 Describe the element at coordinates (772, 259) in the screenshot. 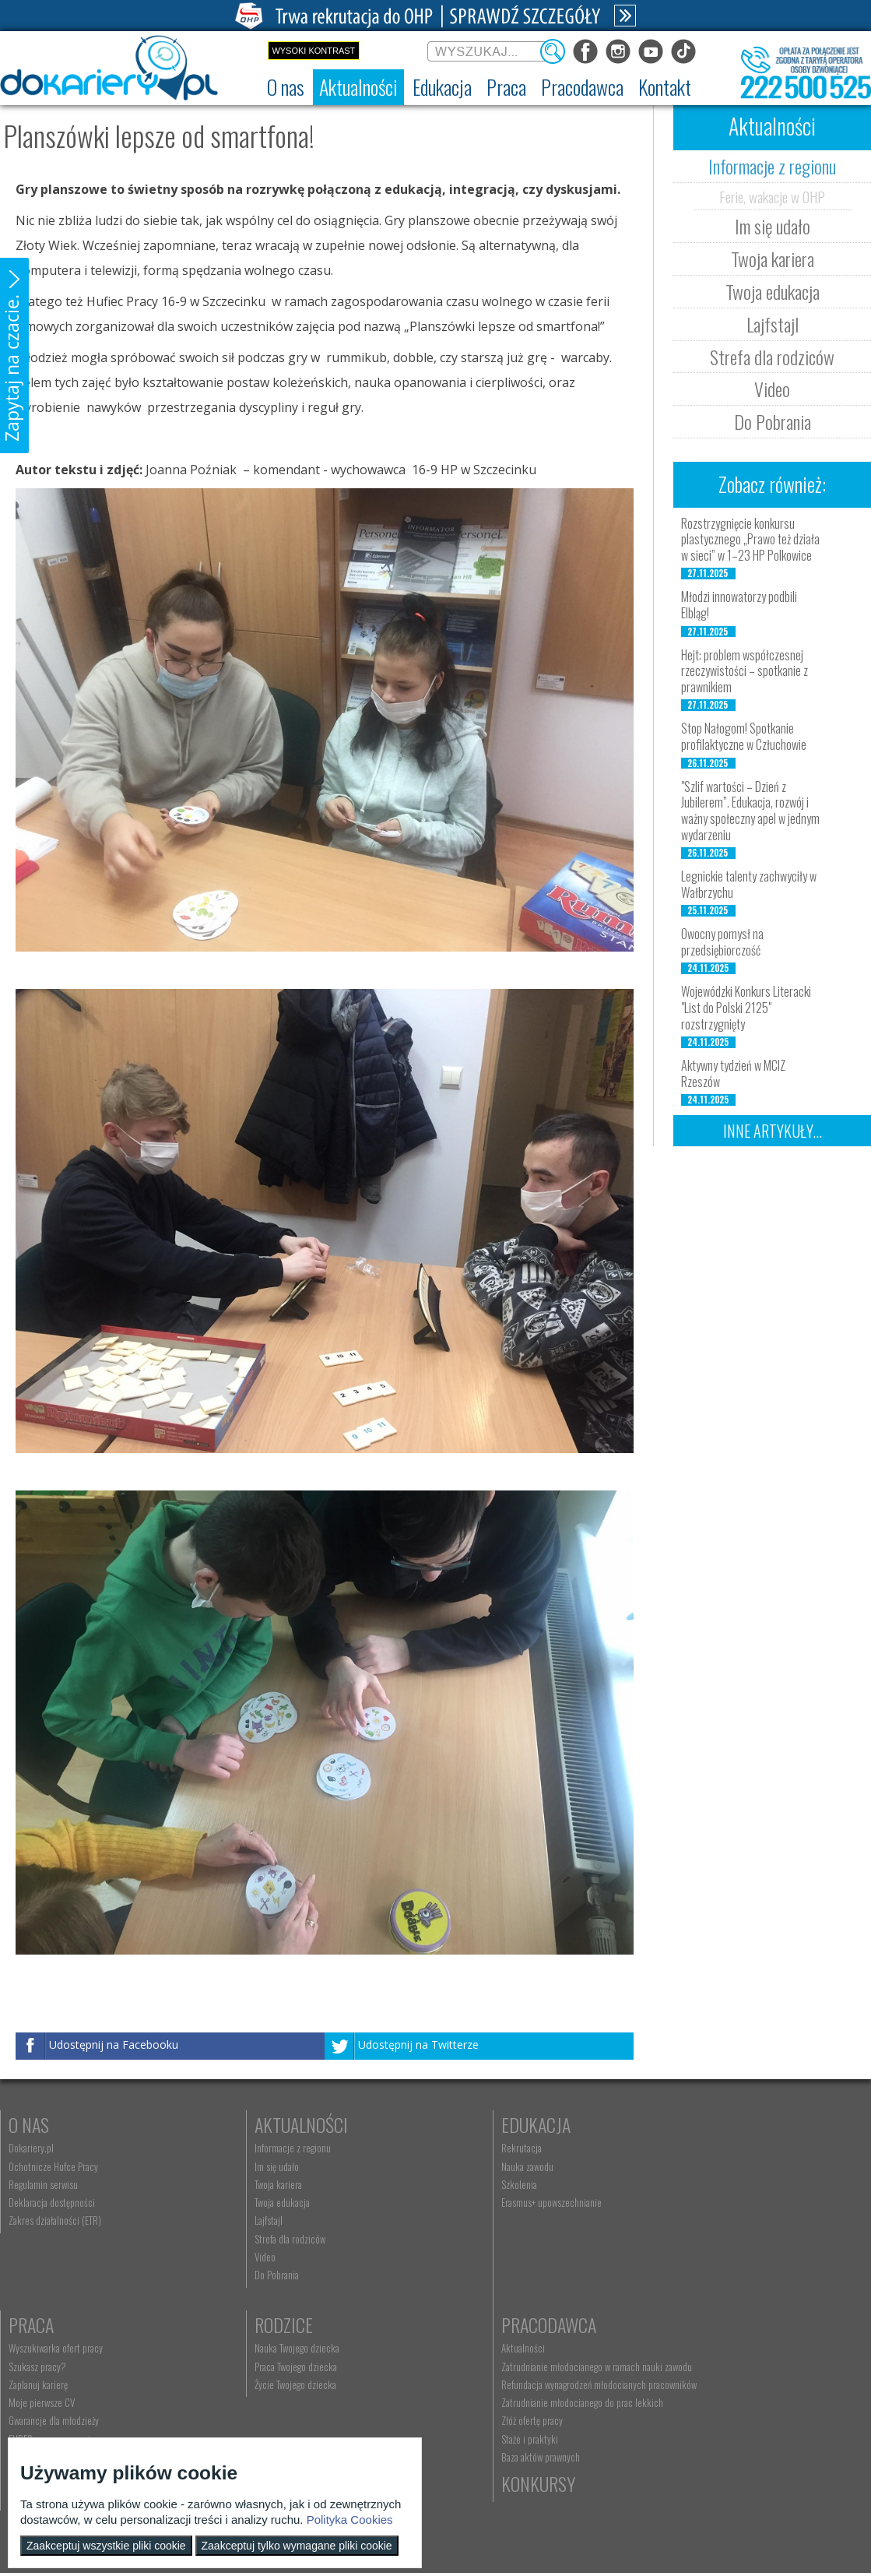

I see `Twoja kariera` at that location.